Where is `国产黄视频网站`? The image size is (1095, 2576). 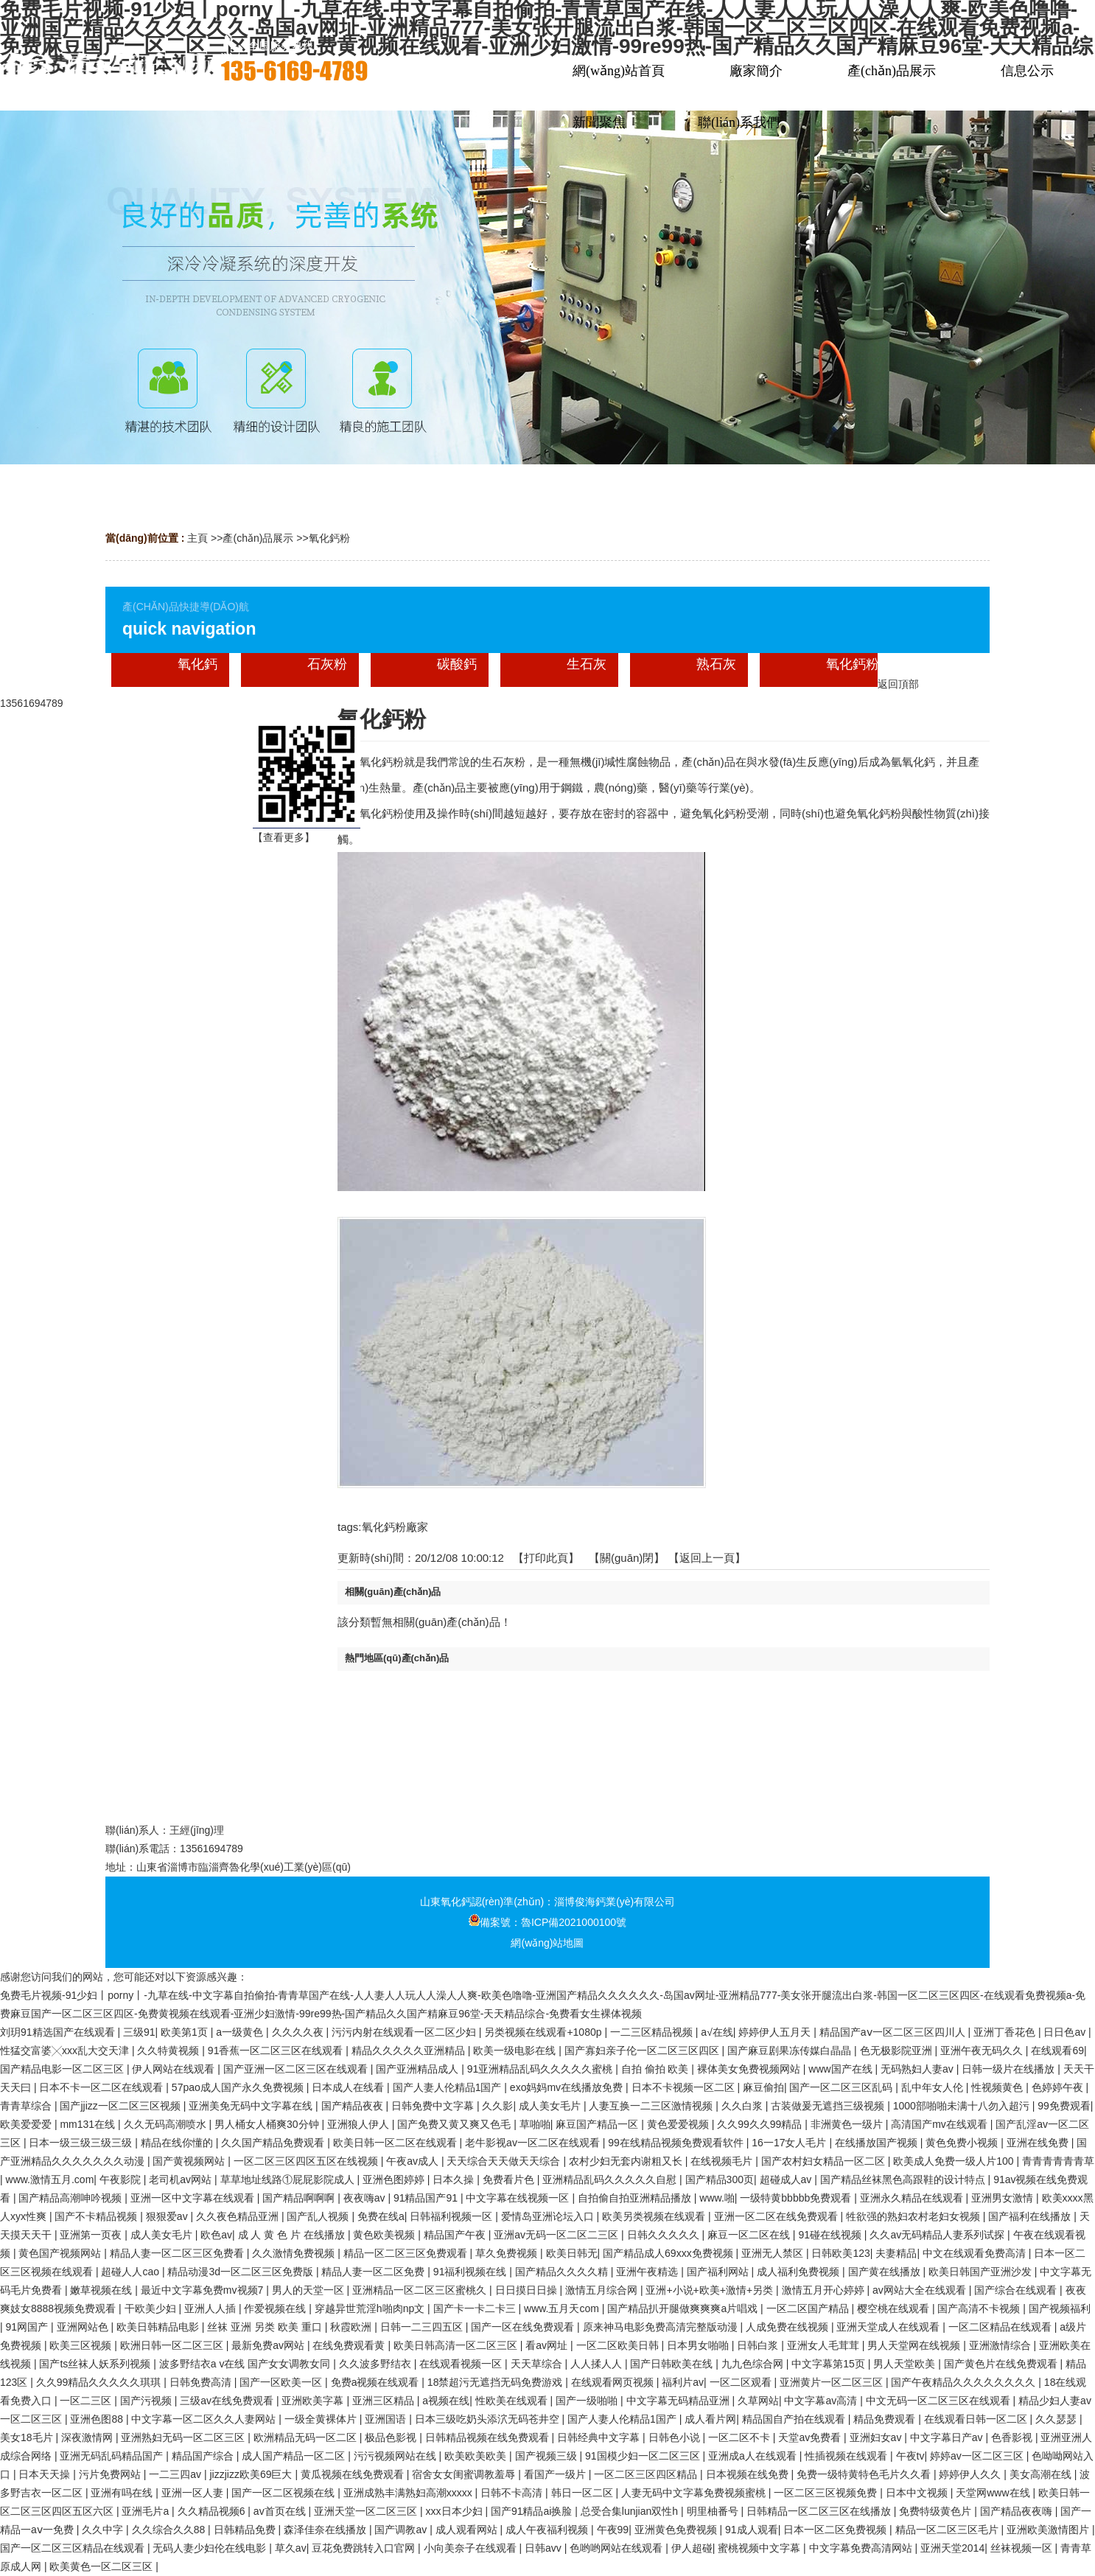
国产黄视频网站 is located at coordinates (190, 2161).